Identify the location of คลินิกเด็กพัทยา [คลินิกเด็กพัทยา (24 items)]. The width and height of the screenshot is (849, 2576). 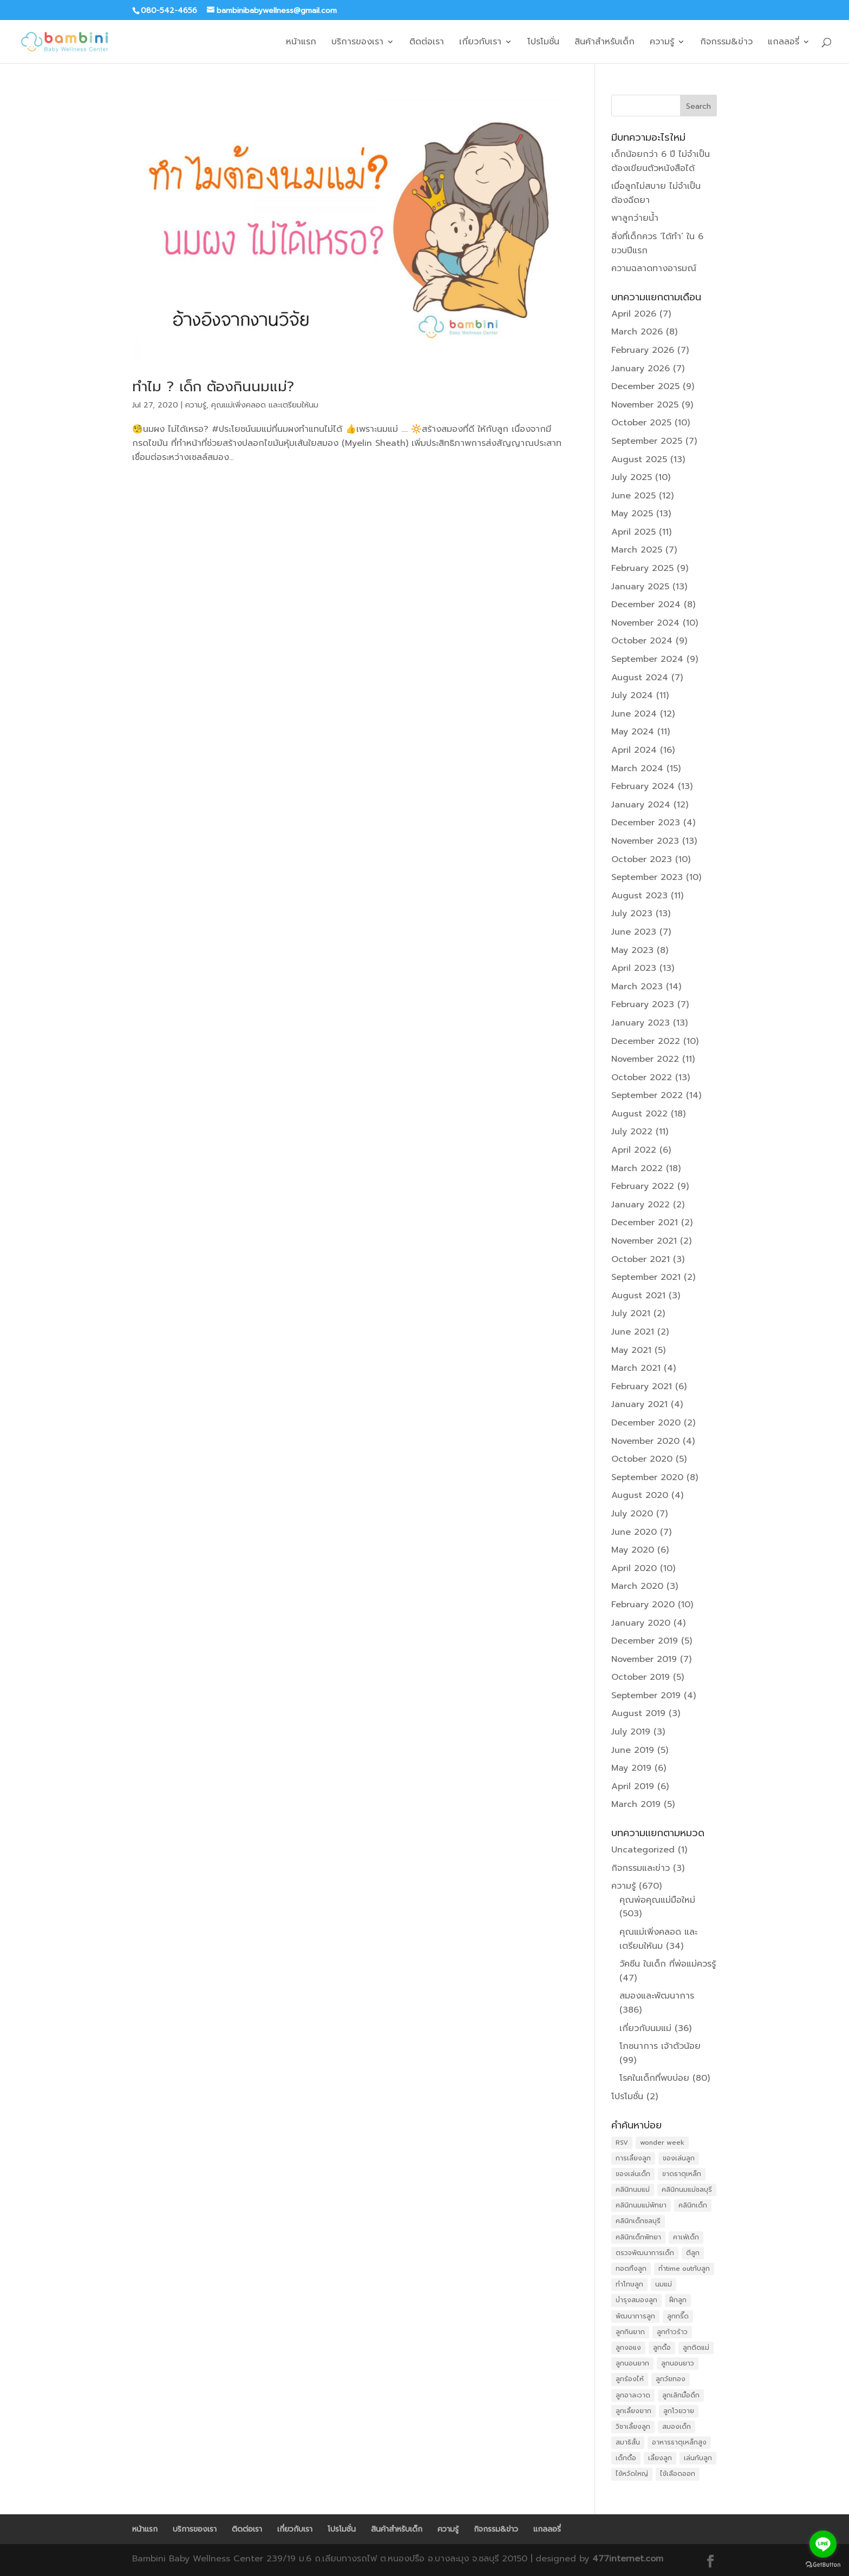
(638, 2237).